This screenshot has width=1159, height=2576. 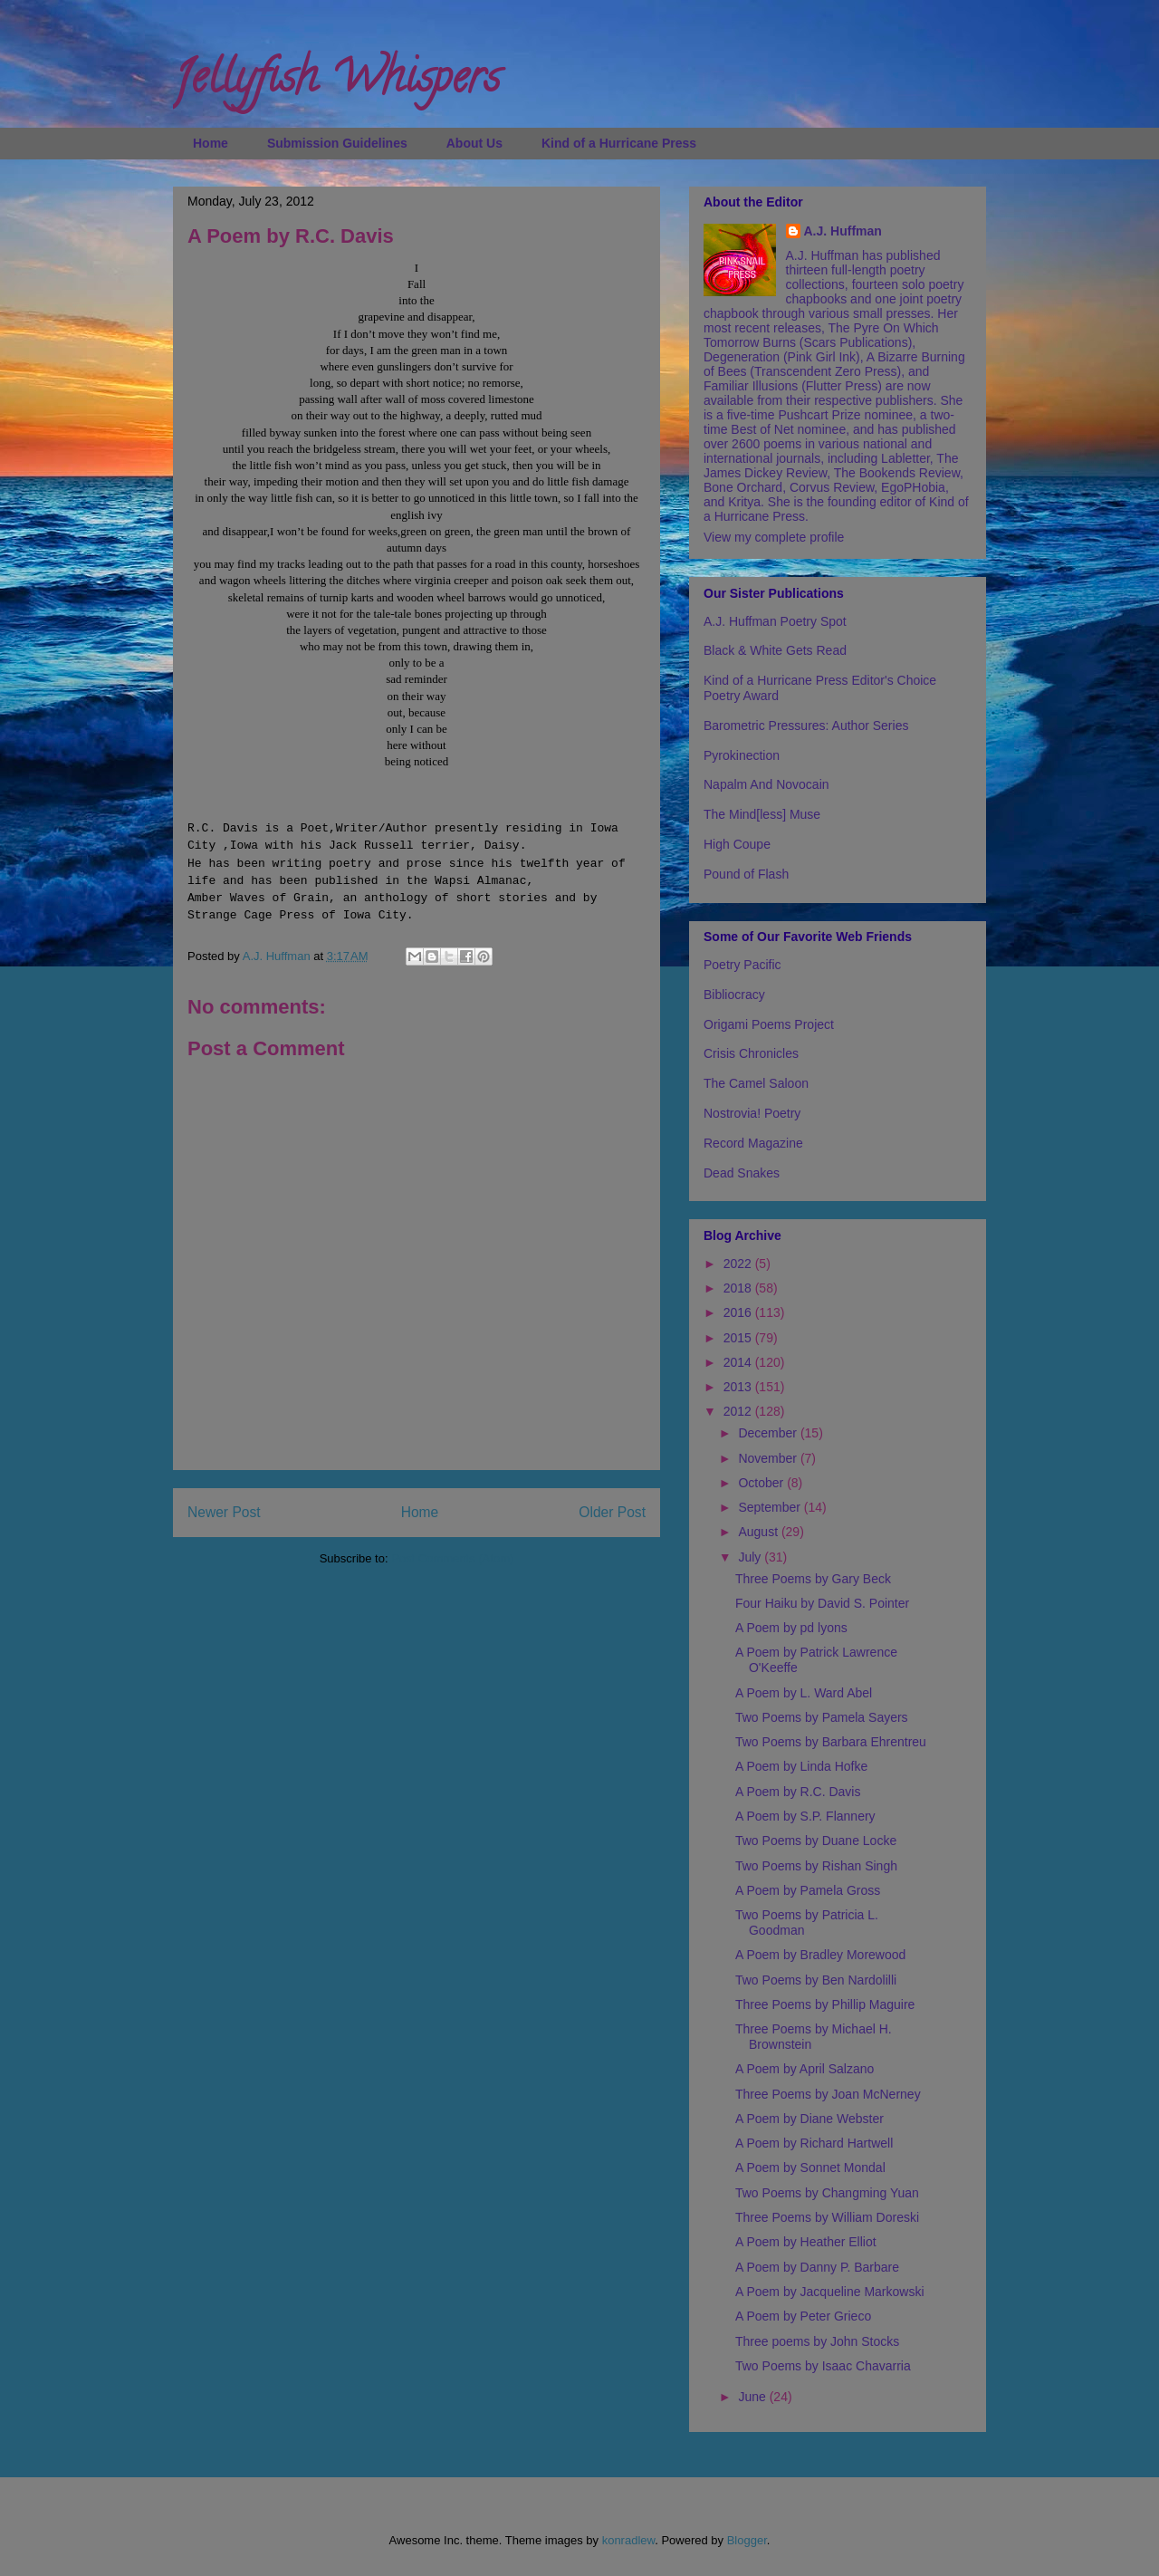 What do you see at coordinates (829, 2291) in the screenshot?
I see `A Poem by Jacqueline Markowski` at bounding box center [829, 2291].